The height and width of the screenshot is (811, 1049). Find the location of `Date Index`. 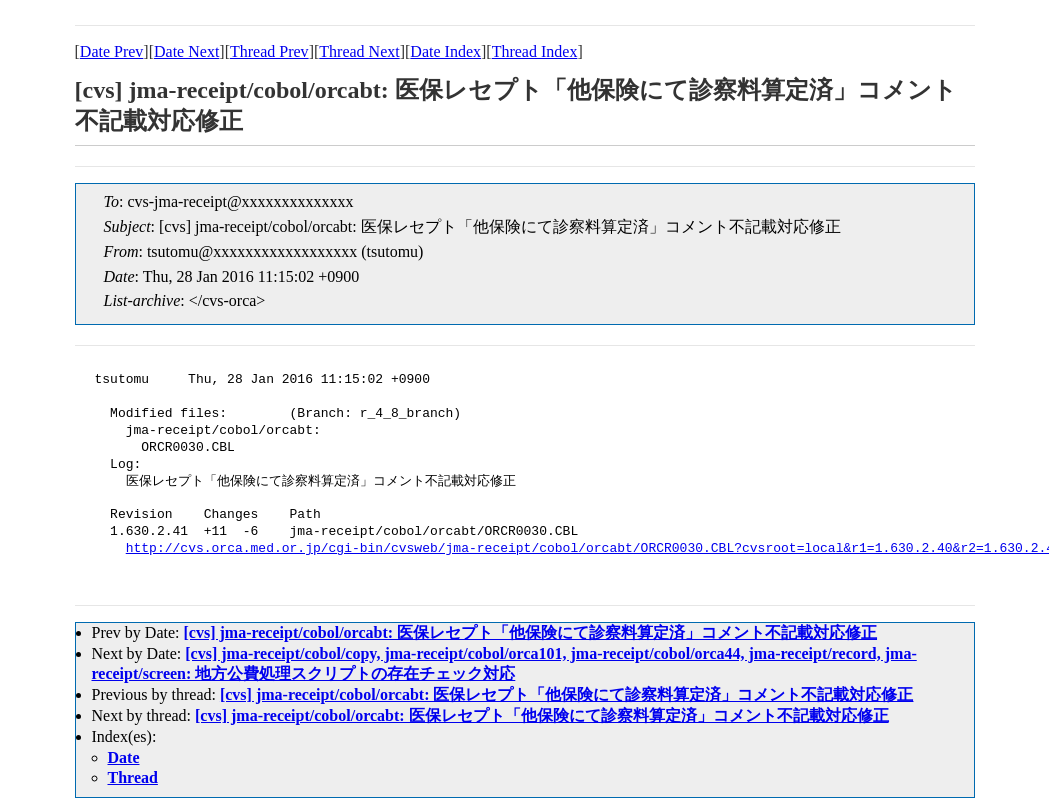

Date Index is located at coordinates (445, 51).